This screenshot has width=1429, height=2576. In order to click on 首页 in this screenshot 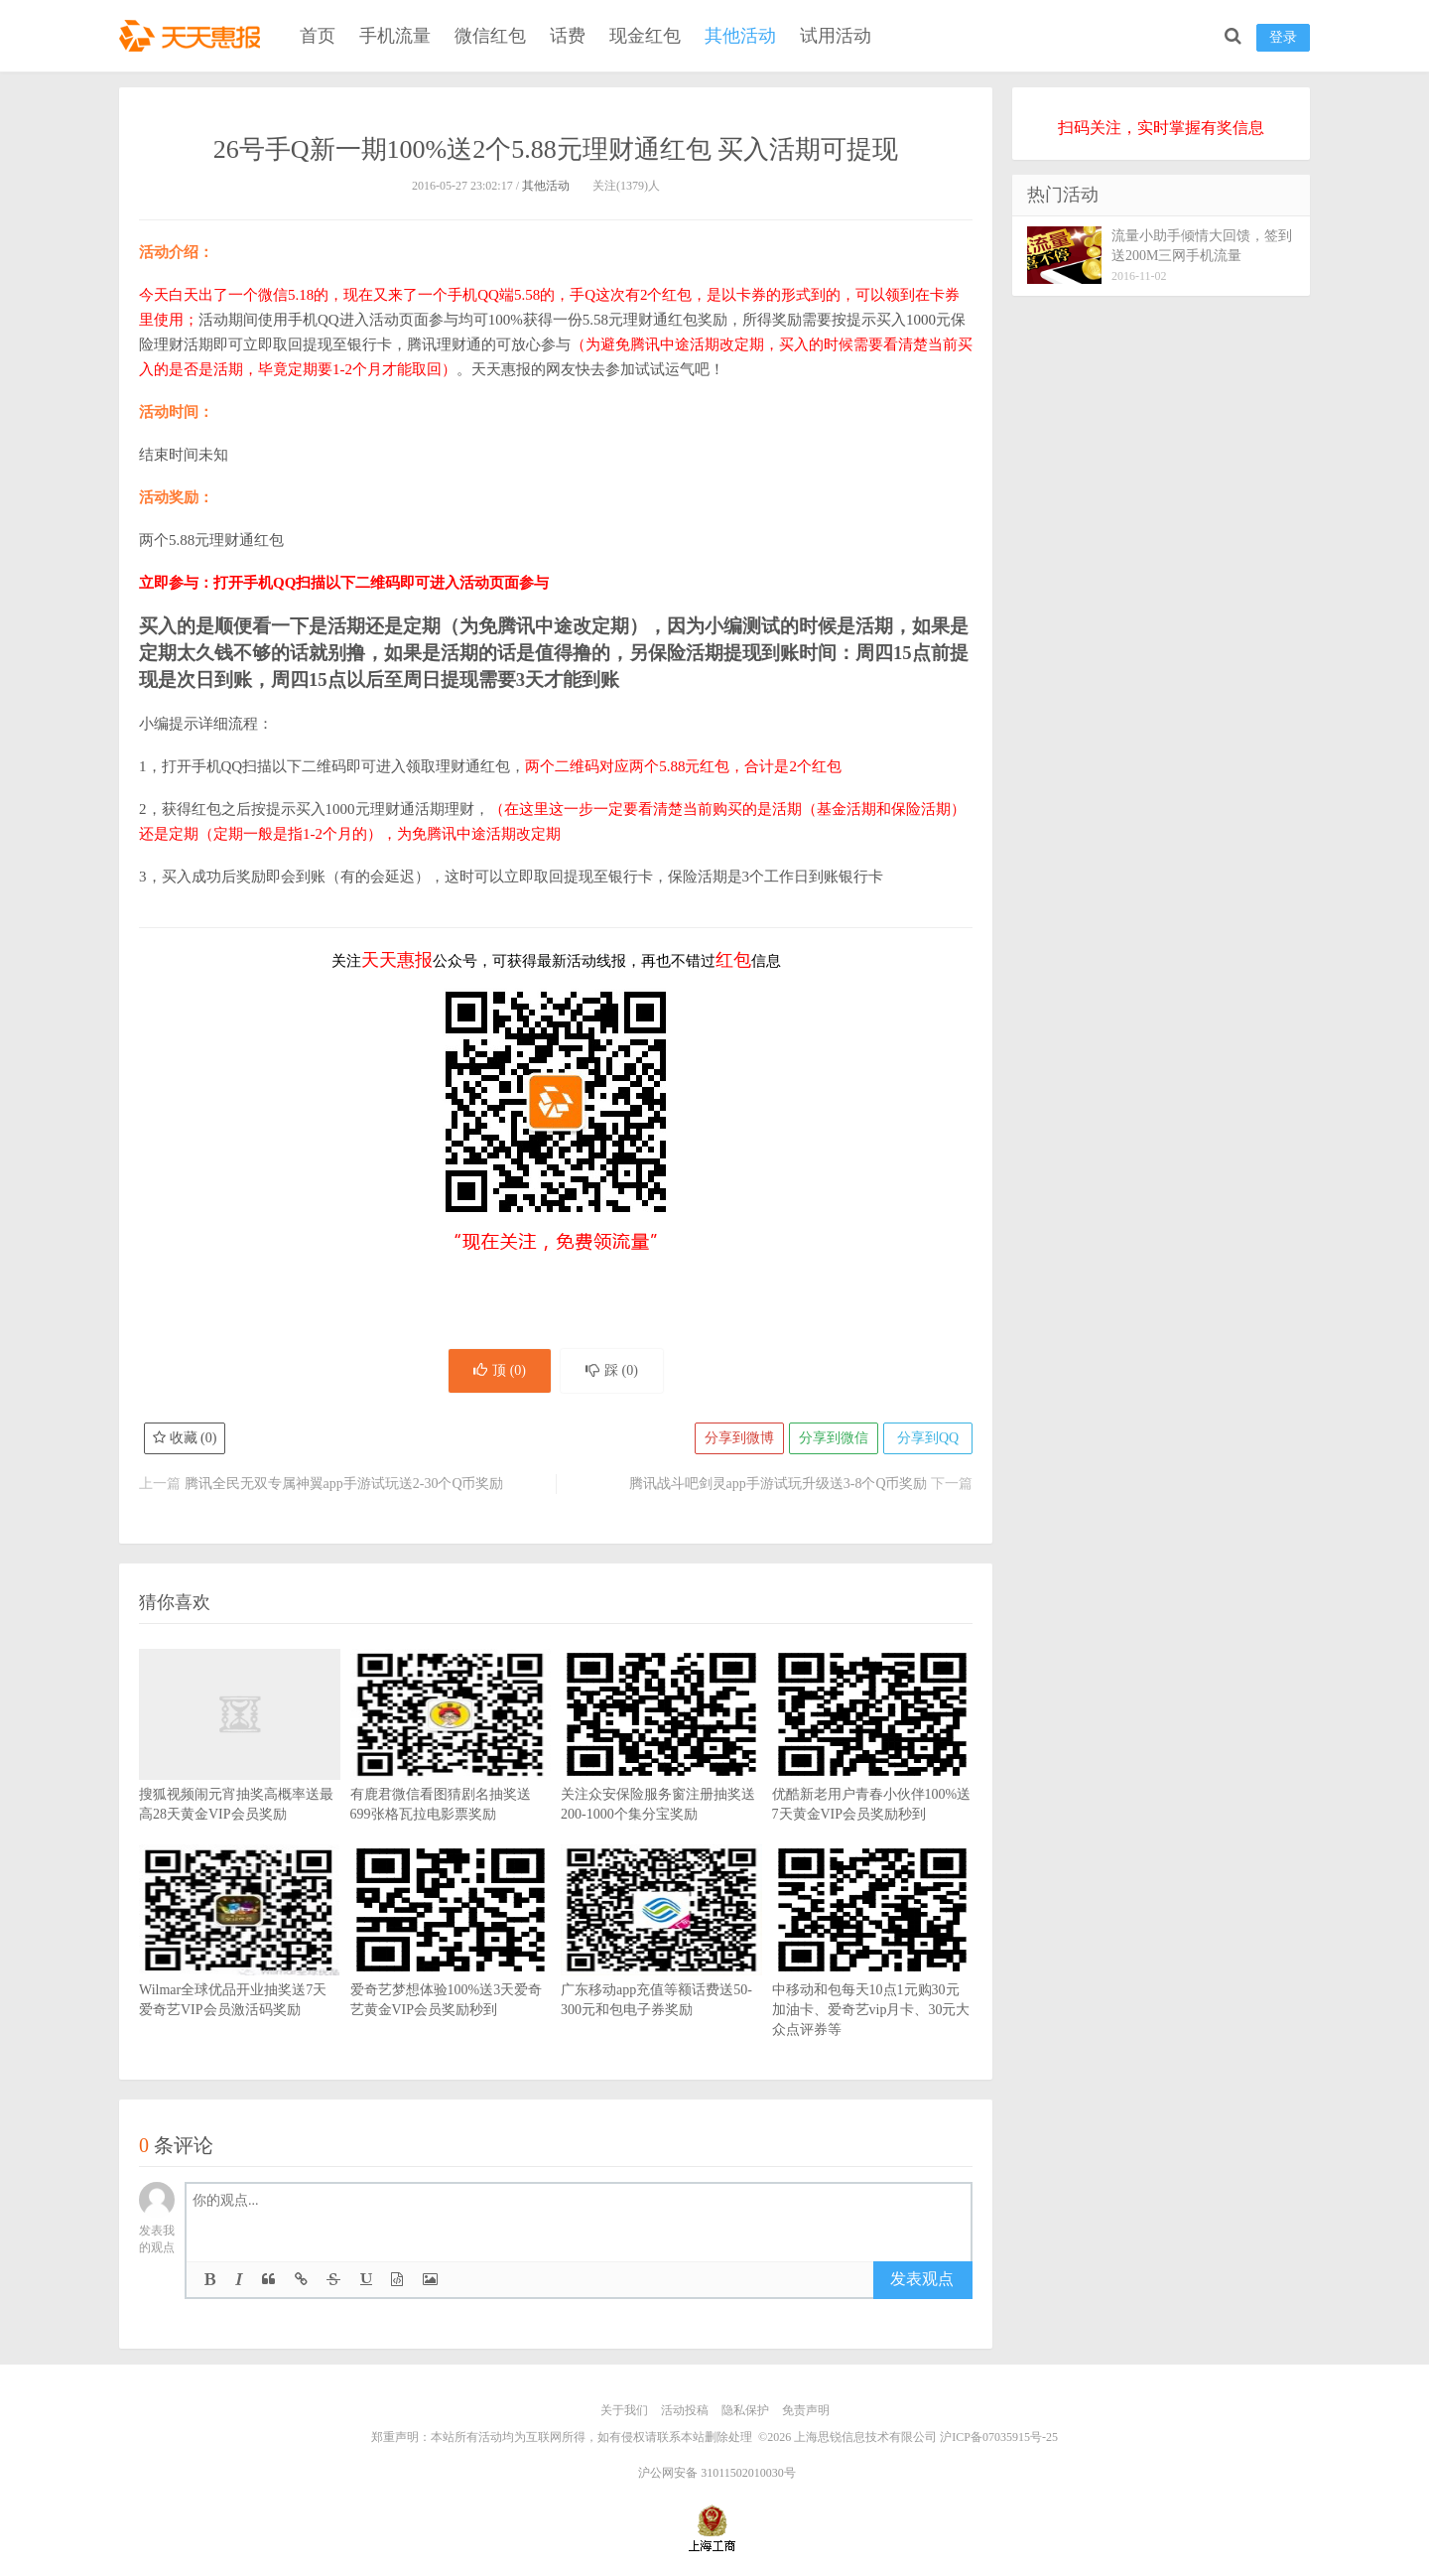, I will do `click(317, 36)`.